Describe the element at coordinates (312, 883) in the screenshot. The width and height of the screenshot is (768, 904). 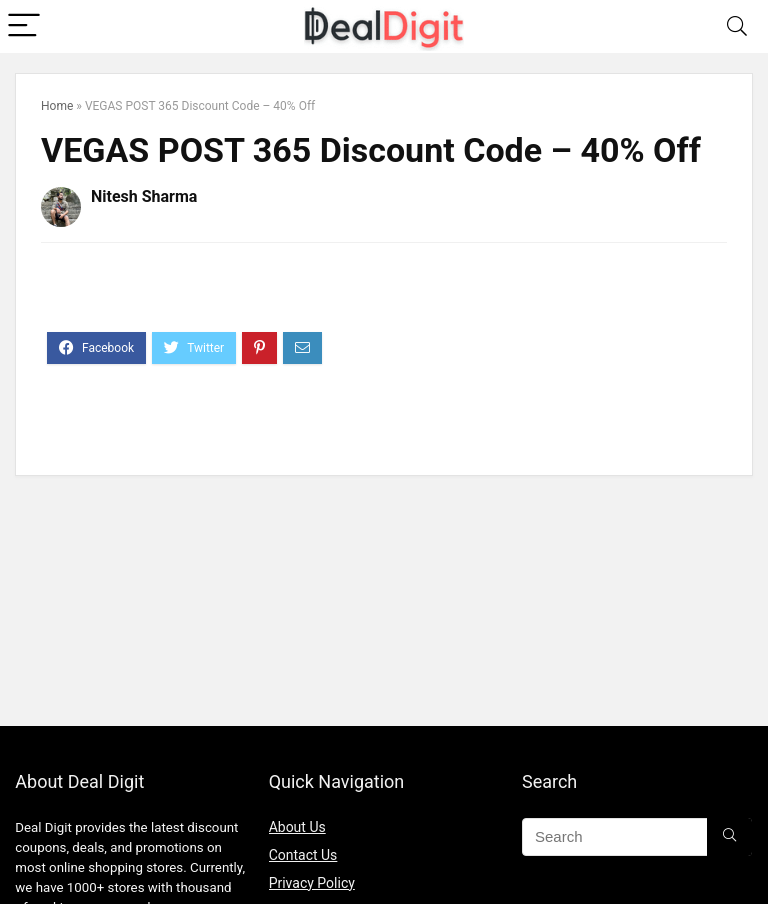
I see `Privacy Policy` at that location.